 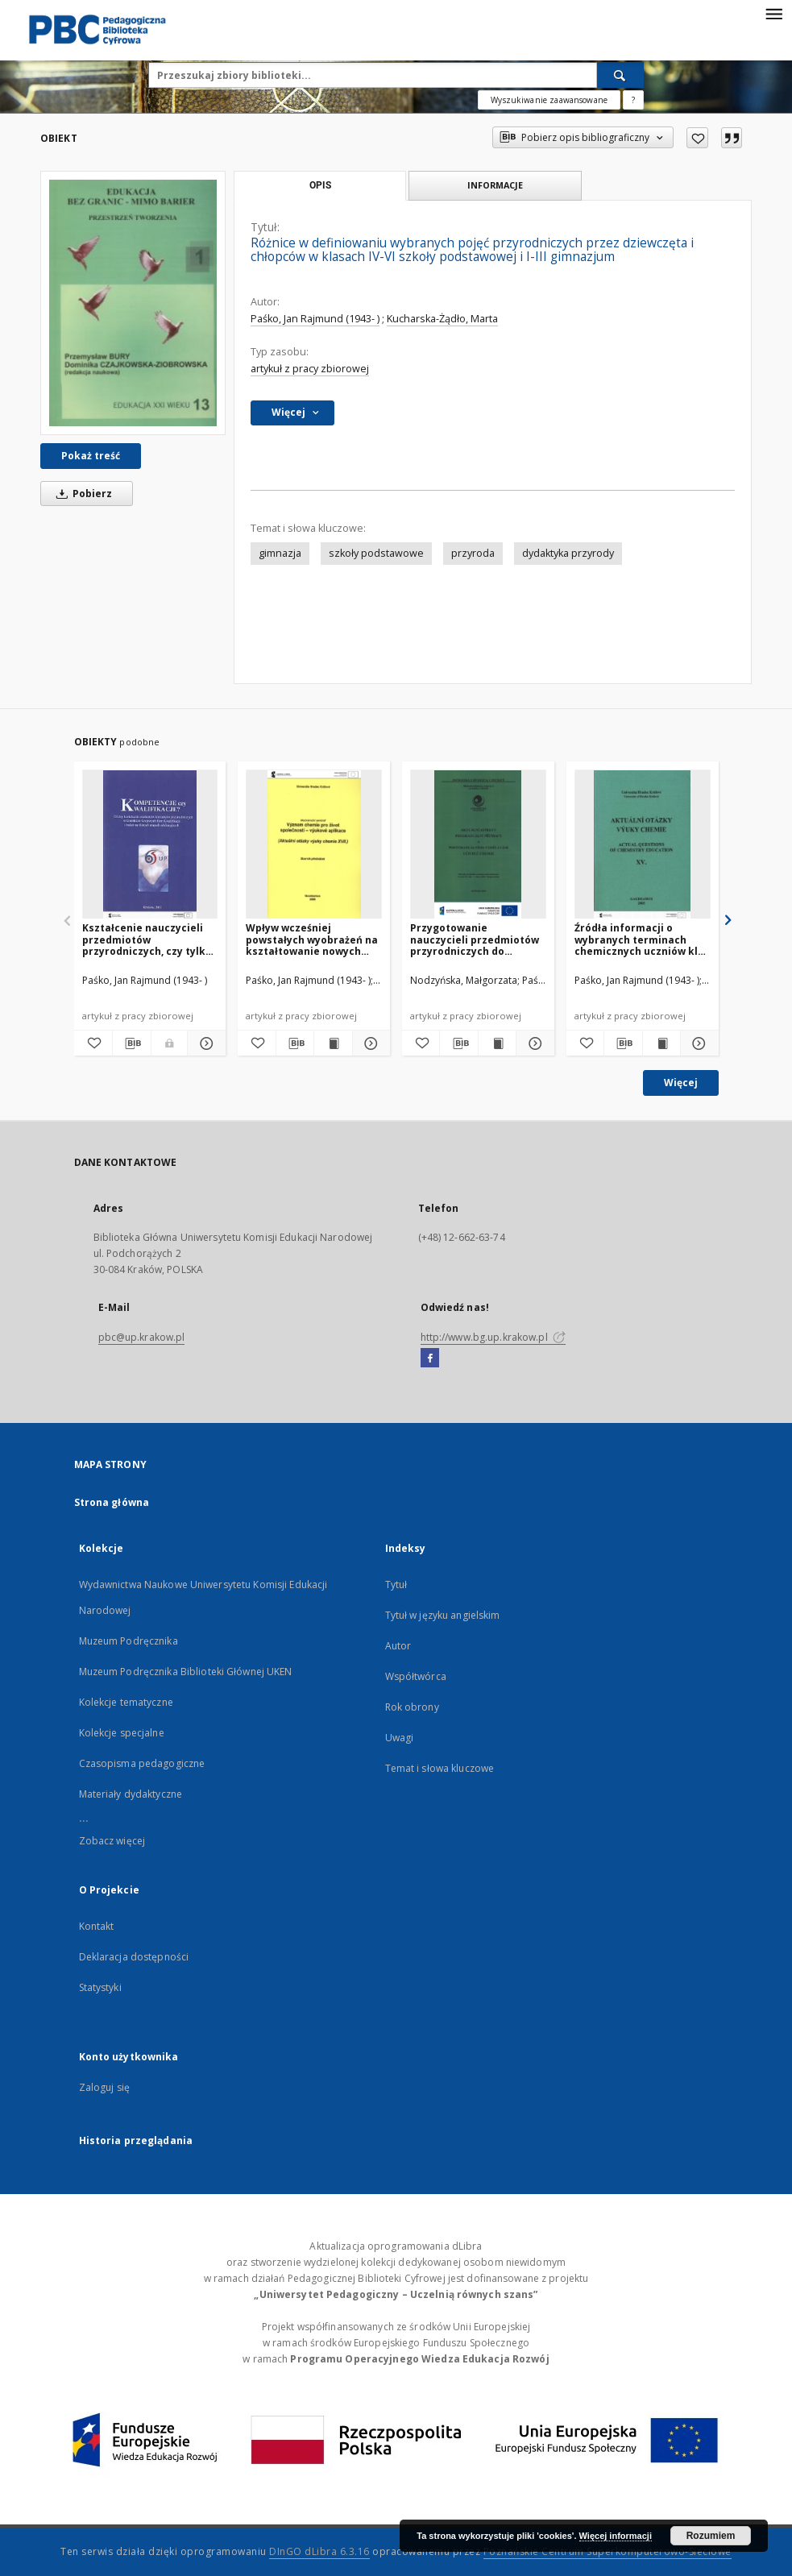 I want to click on Kontakt, so click(x=96, y=1926).